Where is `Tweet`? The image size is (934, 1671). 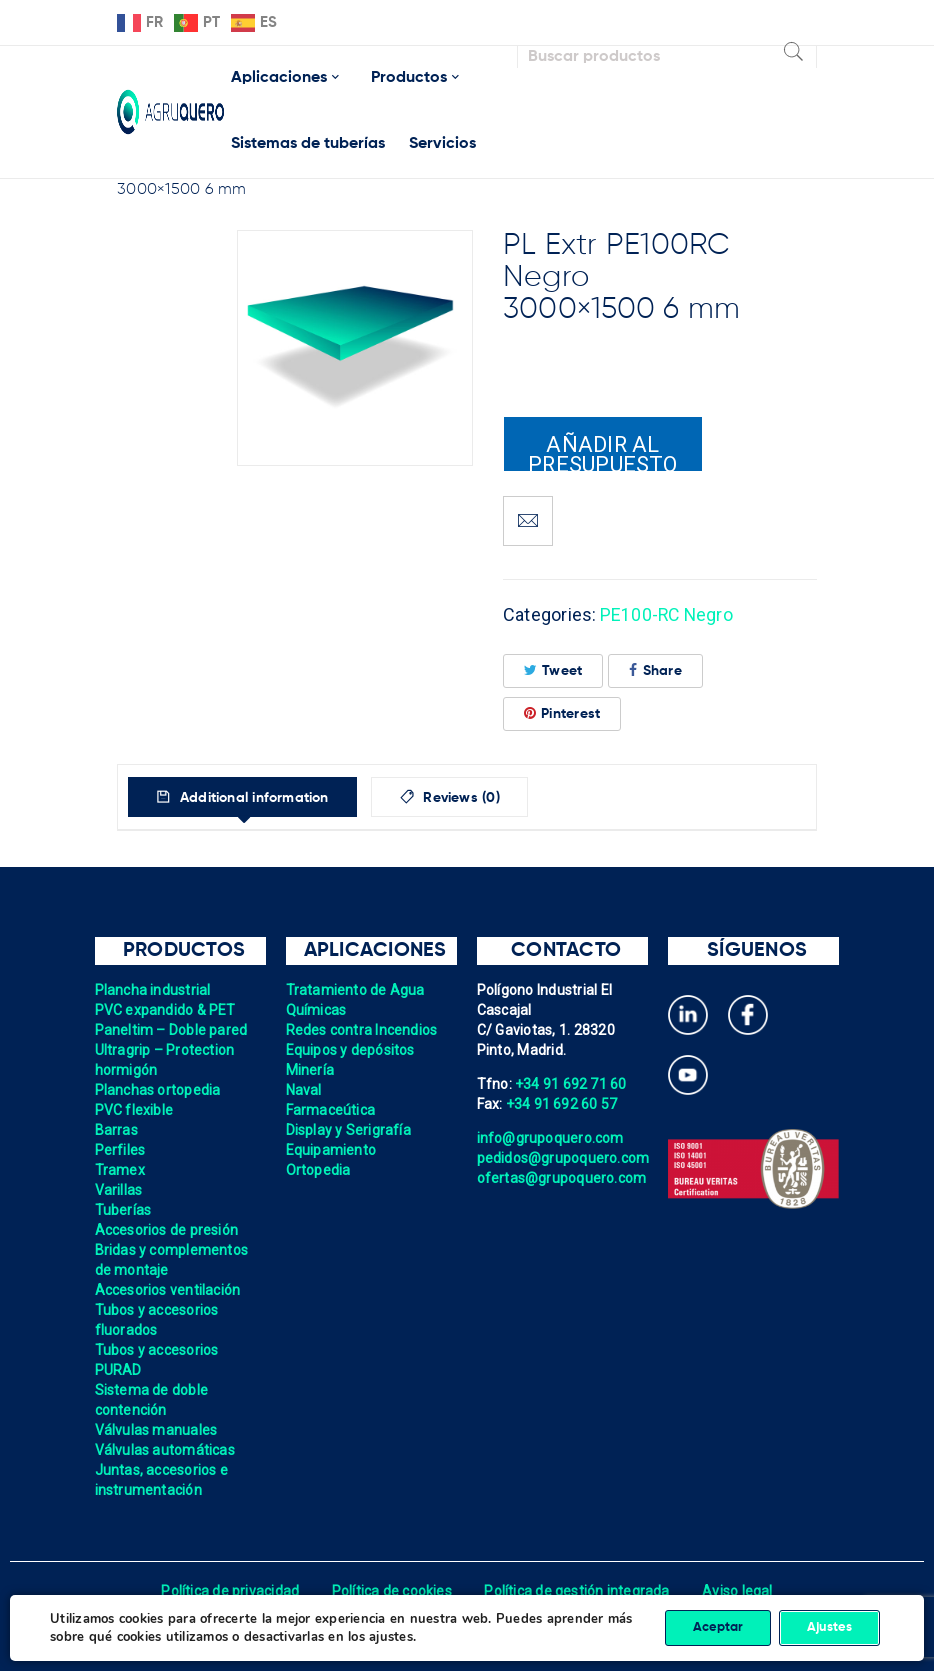 Tweet is located at coordinates (553, 670).